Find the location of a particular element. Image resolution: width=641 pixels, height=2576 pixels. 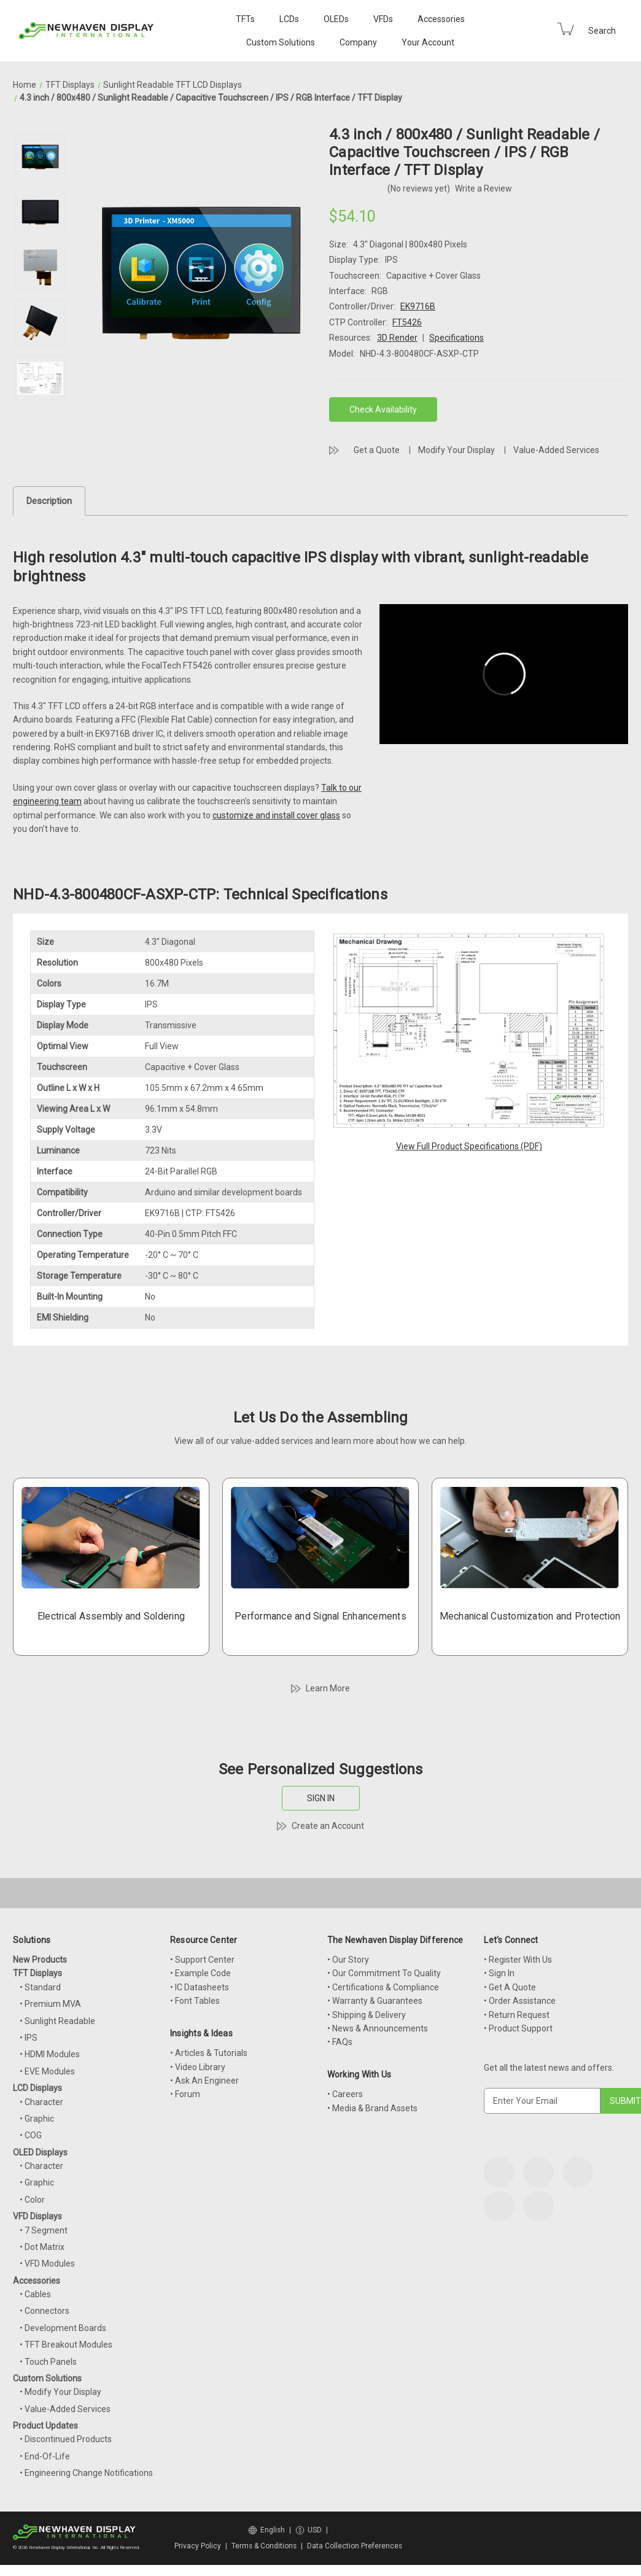

• Standard is located at coordinates (40, 1987).